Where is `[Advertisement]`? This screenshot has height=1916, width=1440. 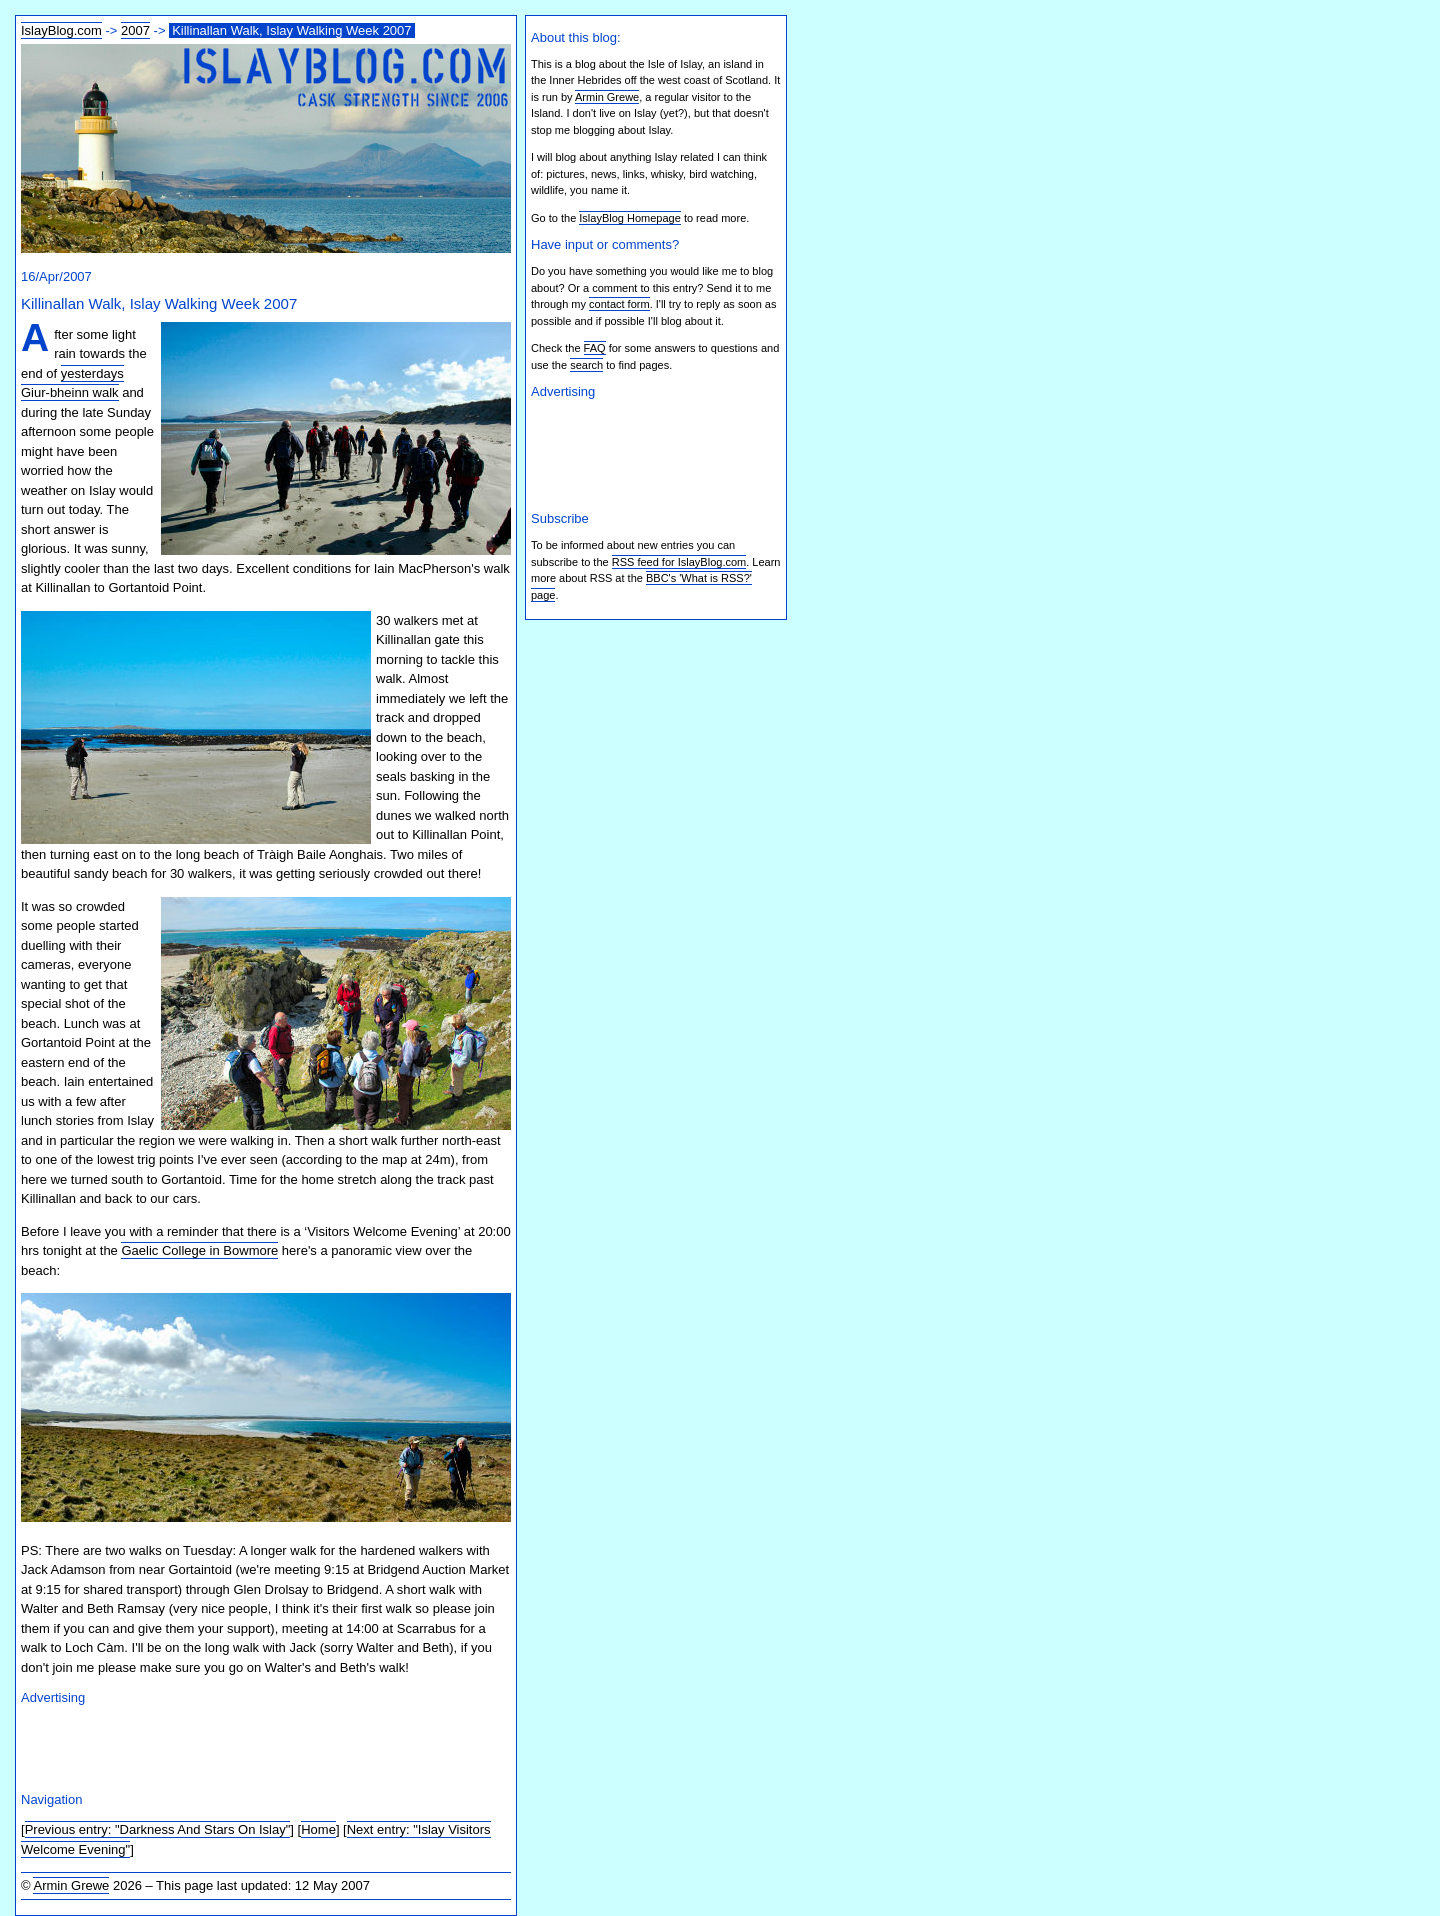 [Advertisement] is located at coordinates (255, 1746).